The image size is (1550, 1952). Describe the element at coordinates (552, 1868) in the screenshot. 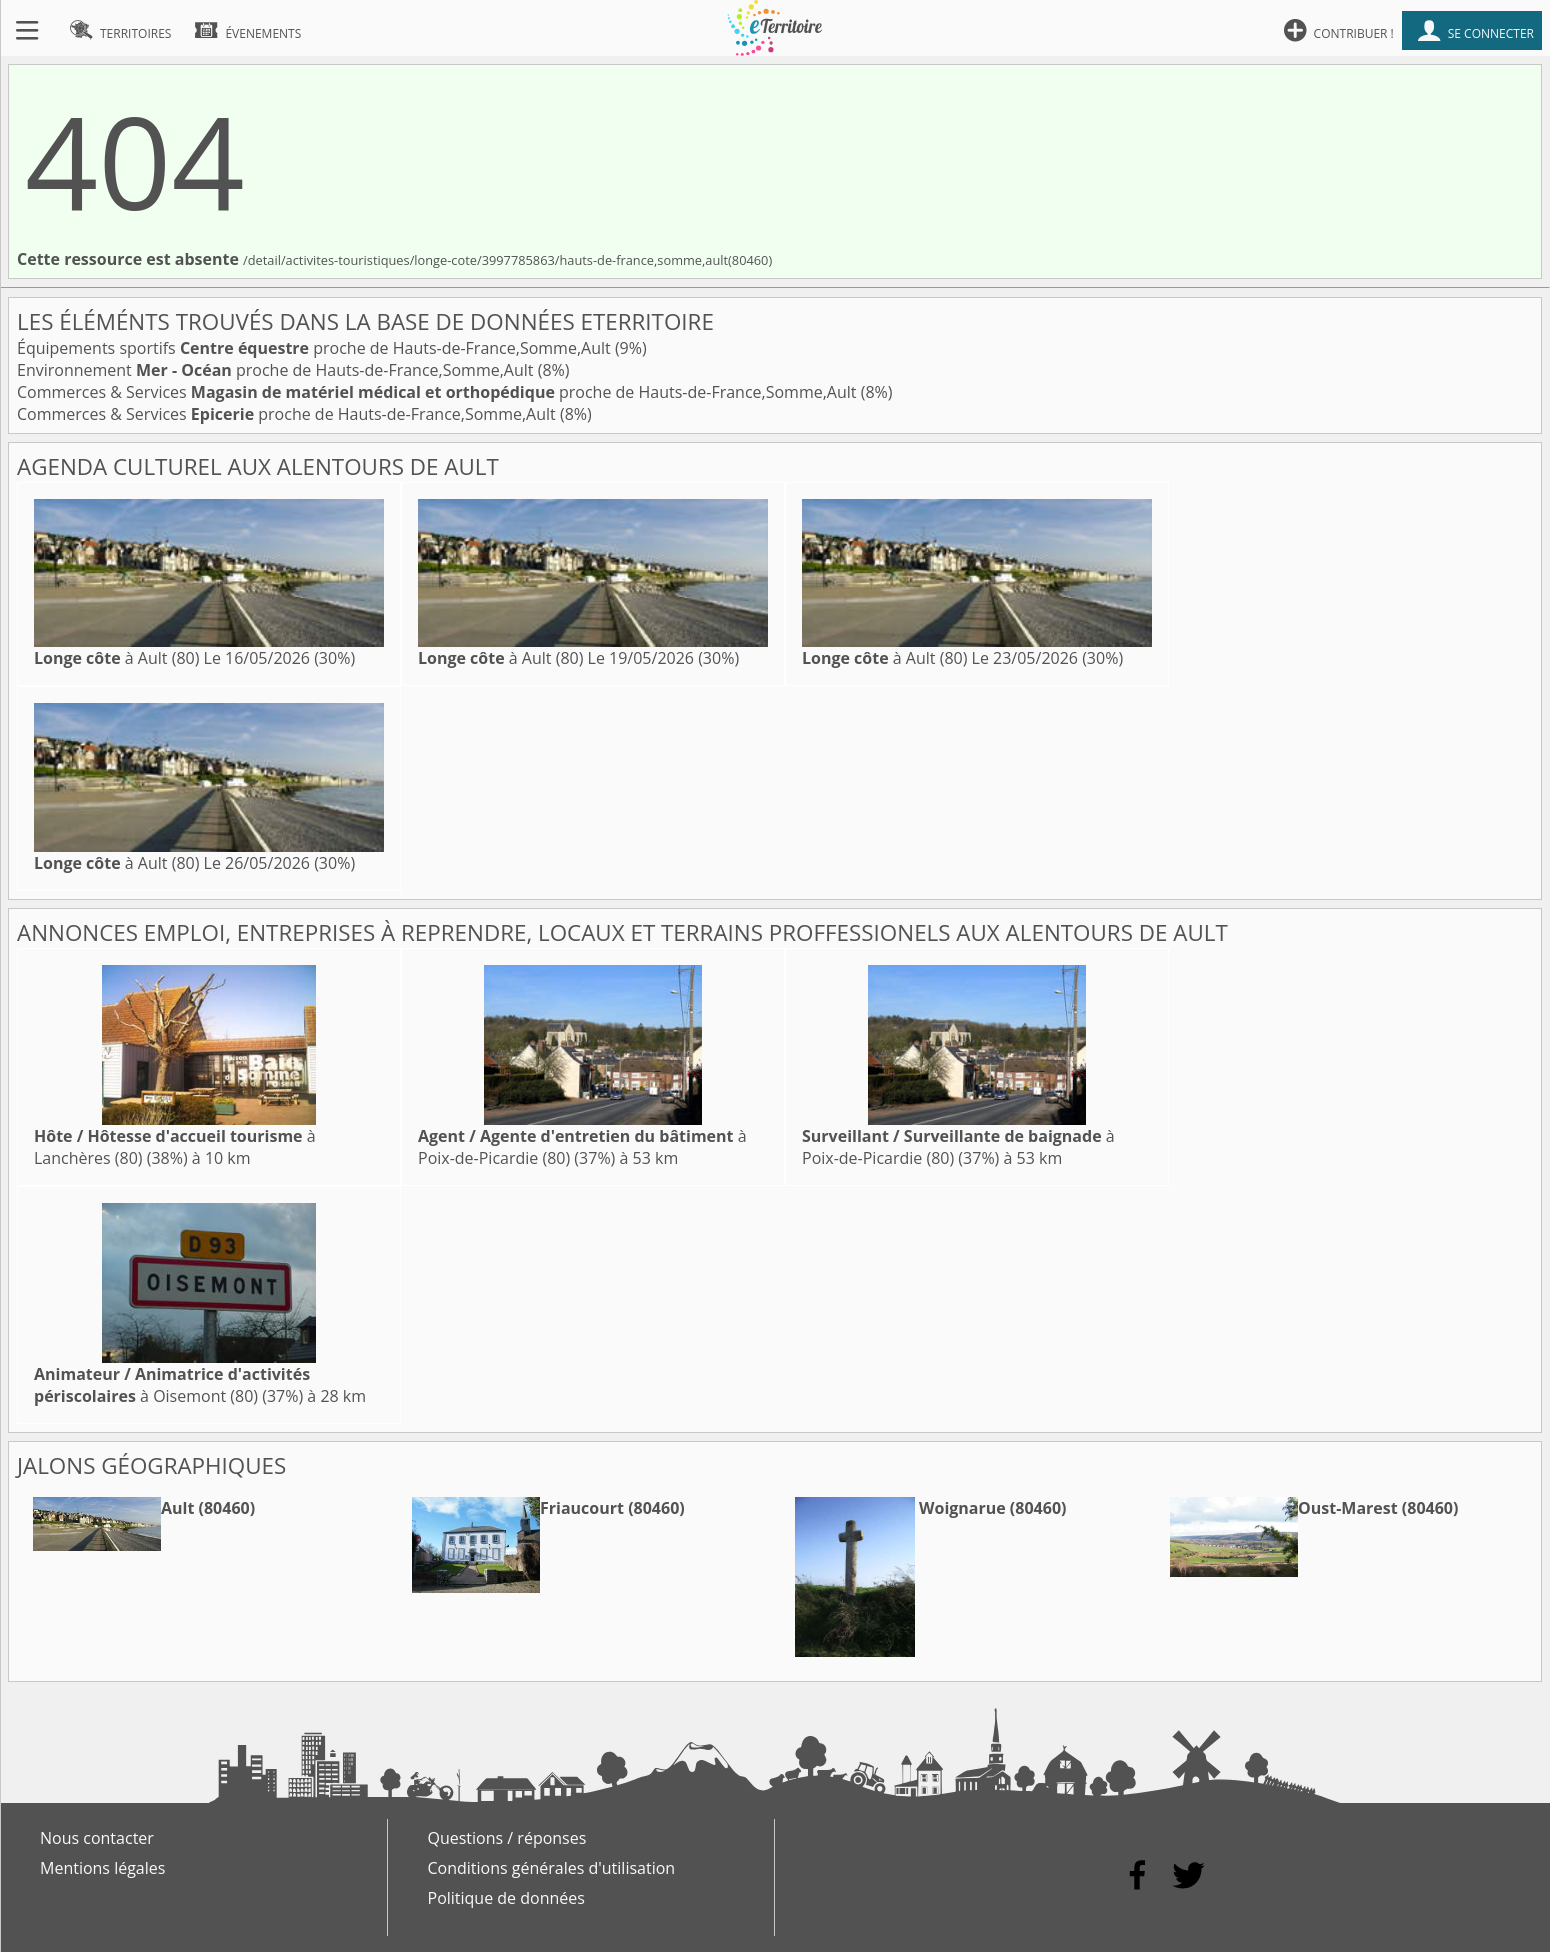

I see `Conditions générales d'utilisation` at that location.